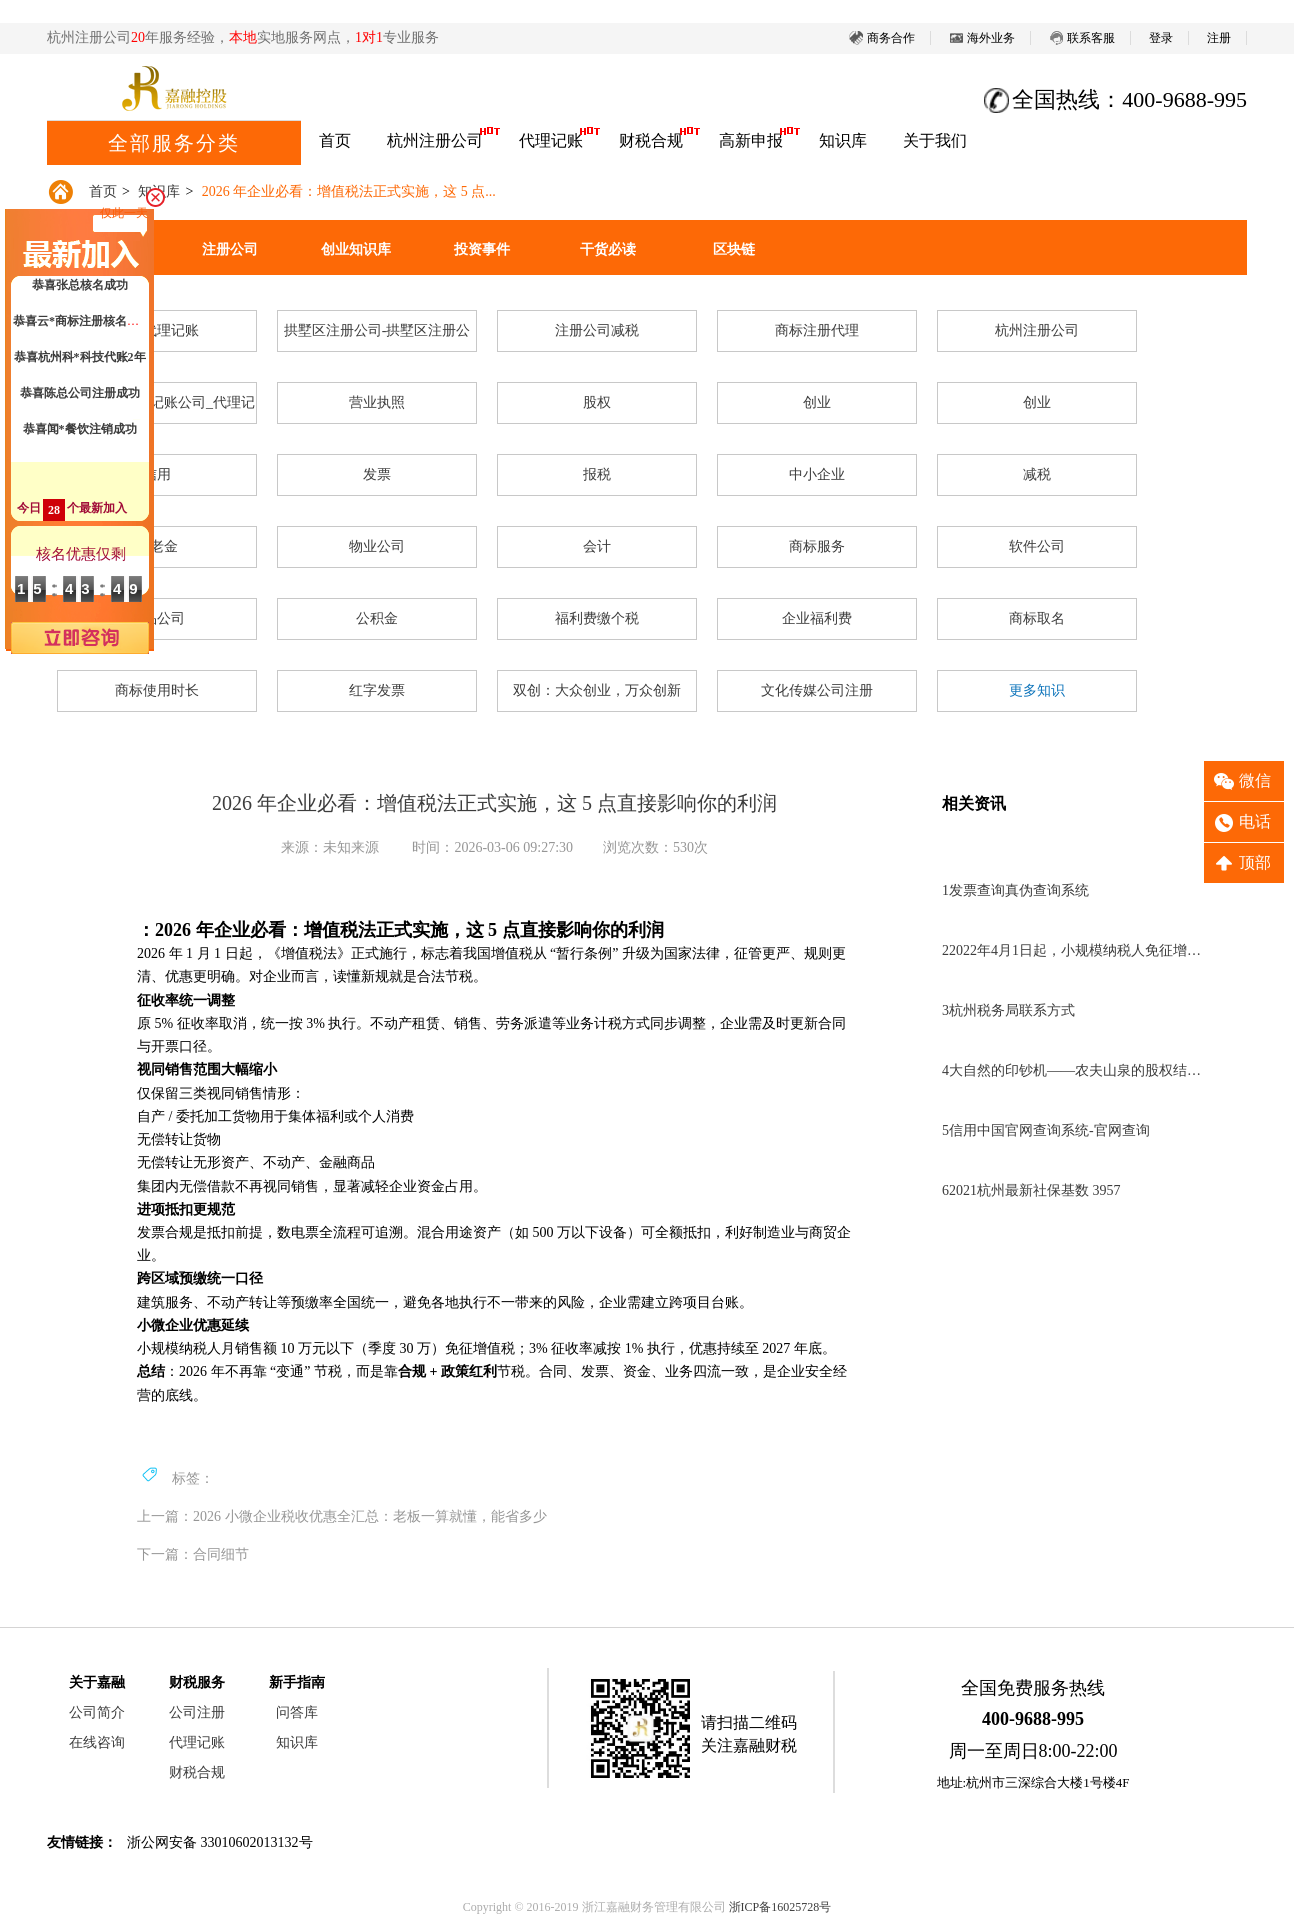  What do you see at coordinates (377, 402) in the screenshot?
I see `营业执照` at bounding box center [377, 402].